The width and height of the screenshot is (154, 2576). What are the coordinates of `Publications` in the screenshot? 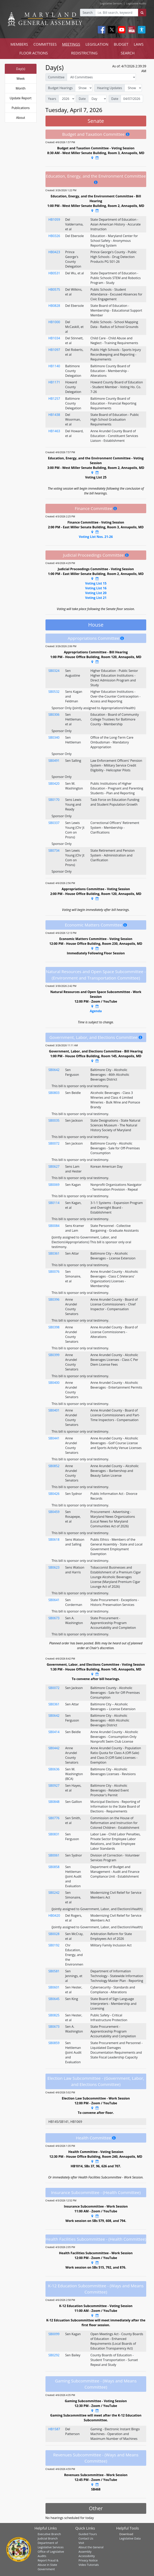 It's located at (21, 108).